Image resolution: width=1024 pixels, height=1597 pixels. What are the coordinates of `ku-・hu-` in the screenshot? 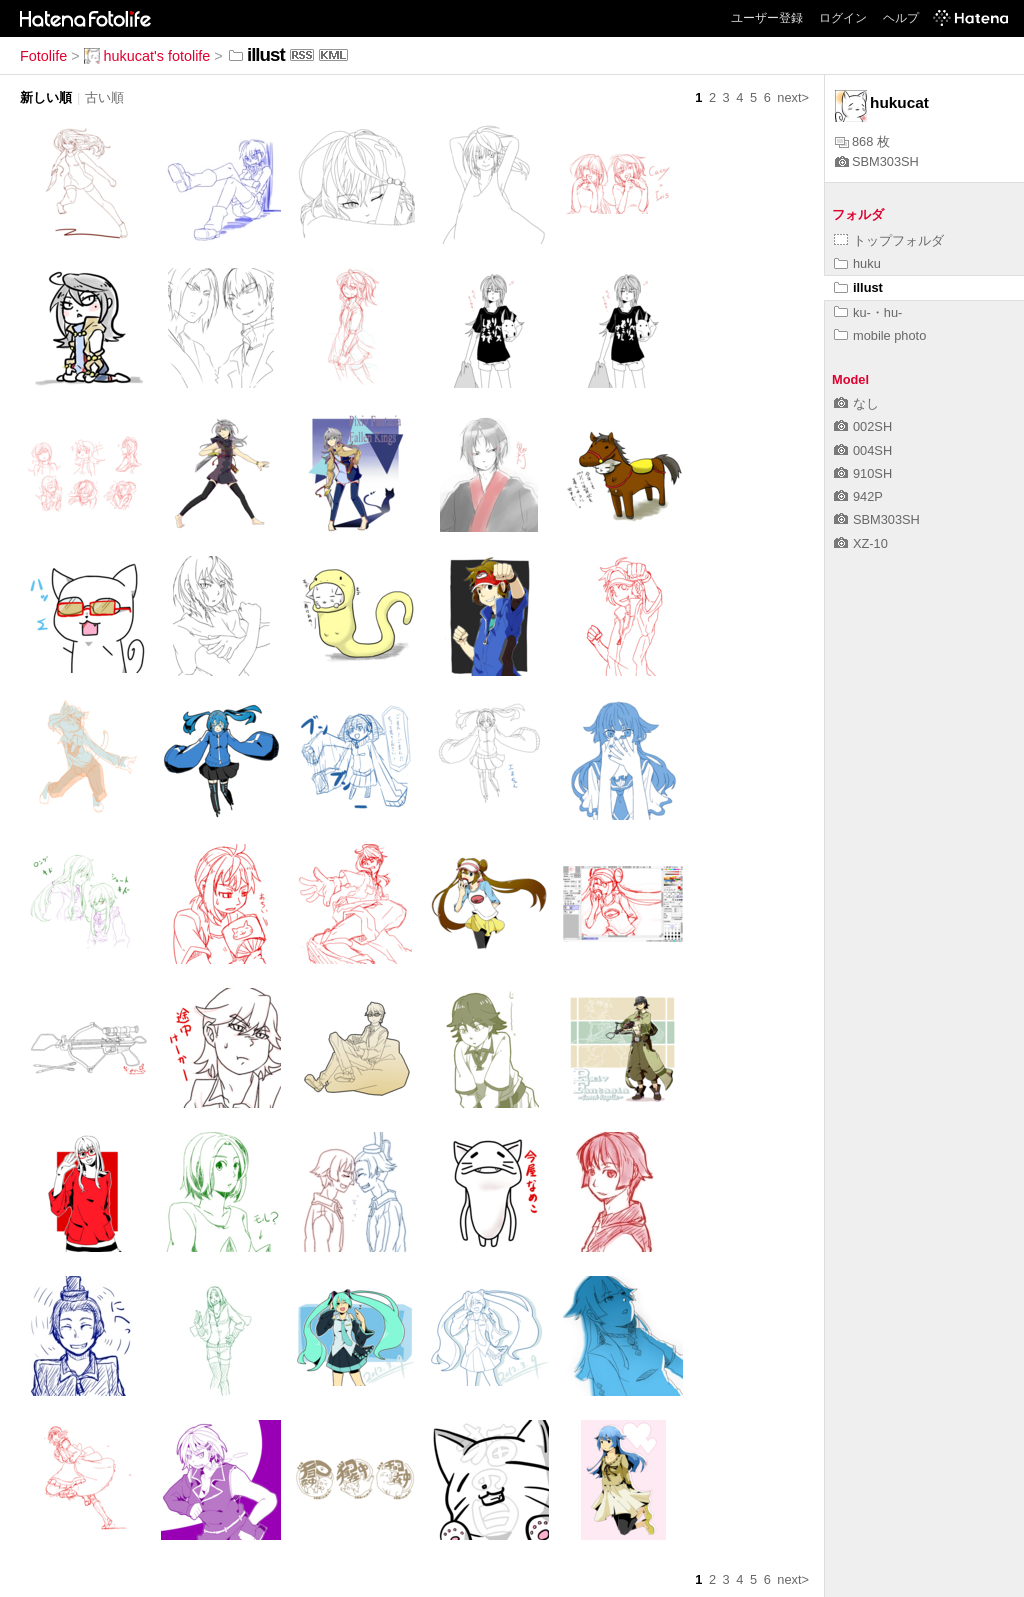 It's located at (868, 312).